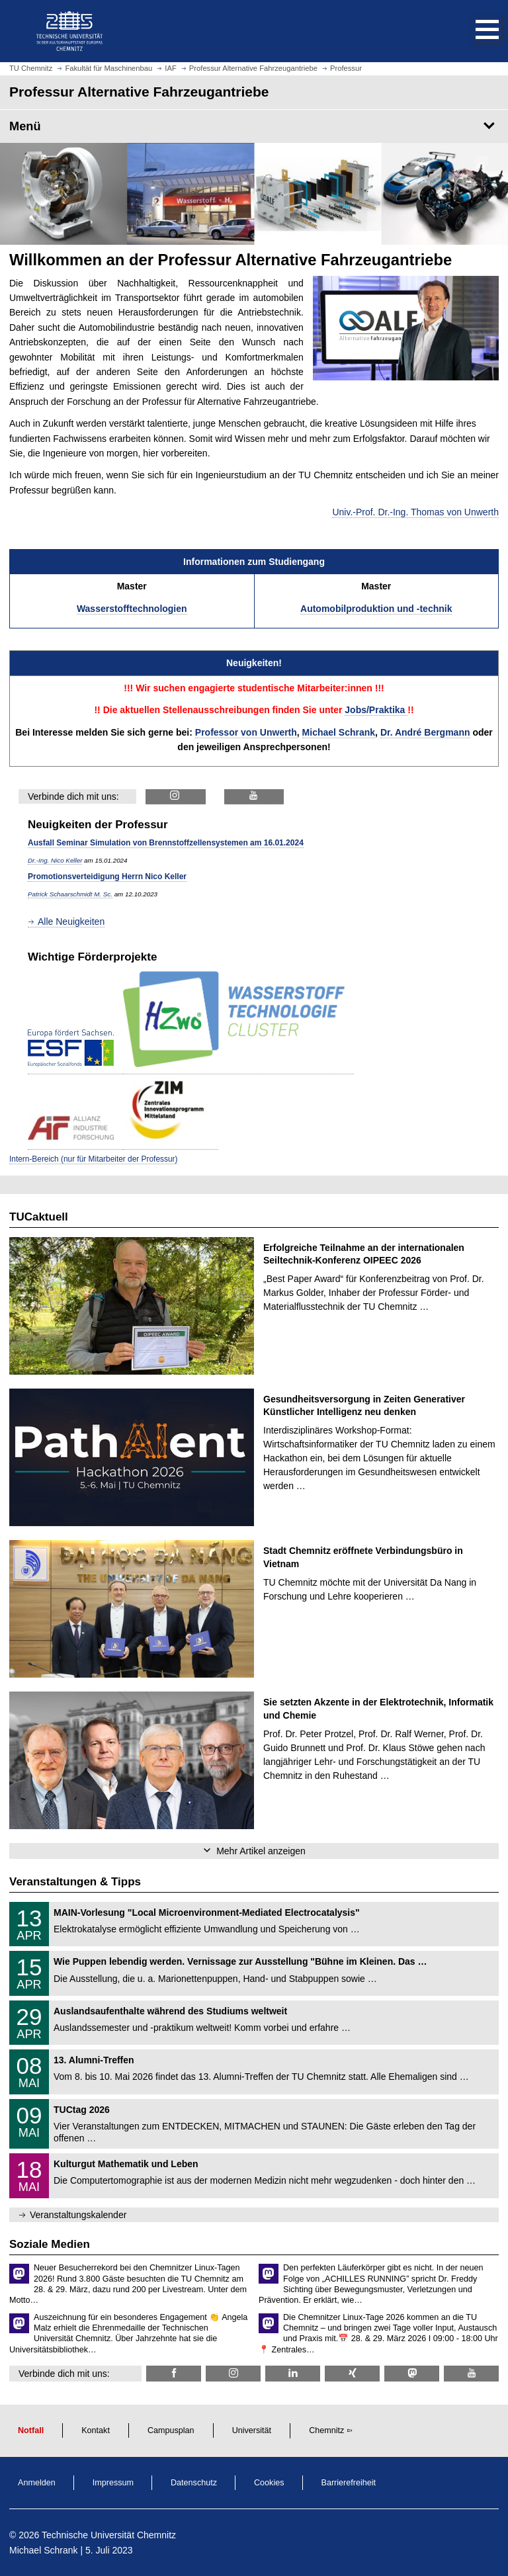  Describe the element at coordinates (292, 2373) in the screenshot. I see `[TU Chemnitz @ LinkedIn]` at that location.